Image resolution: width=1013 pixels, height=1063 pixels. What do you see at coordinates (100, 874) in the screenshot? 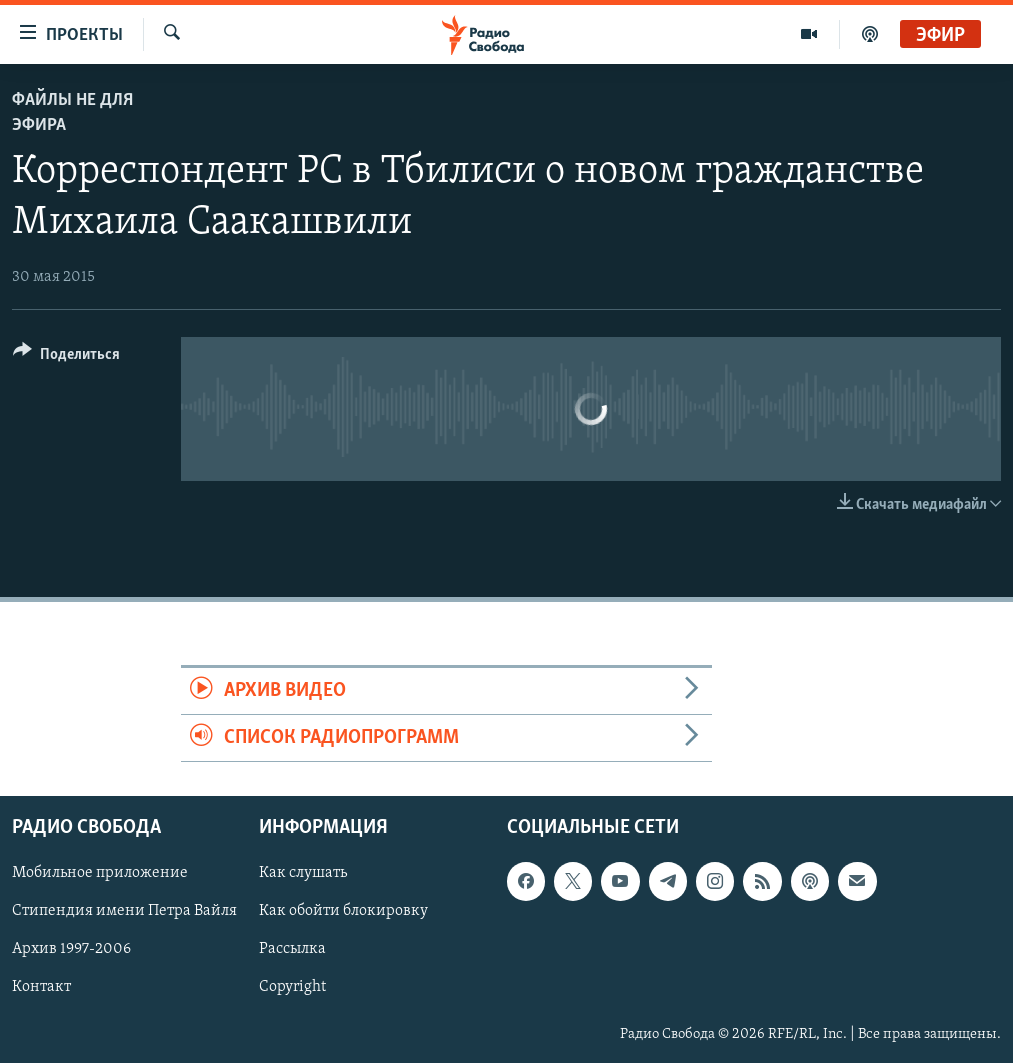
I see `Мобильное приложение` at bounding box center [100, 874].